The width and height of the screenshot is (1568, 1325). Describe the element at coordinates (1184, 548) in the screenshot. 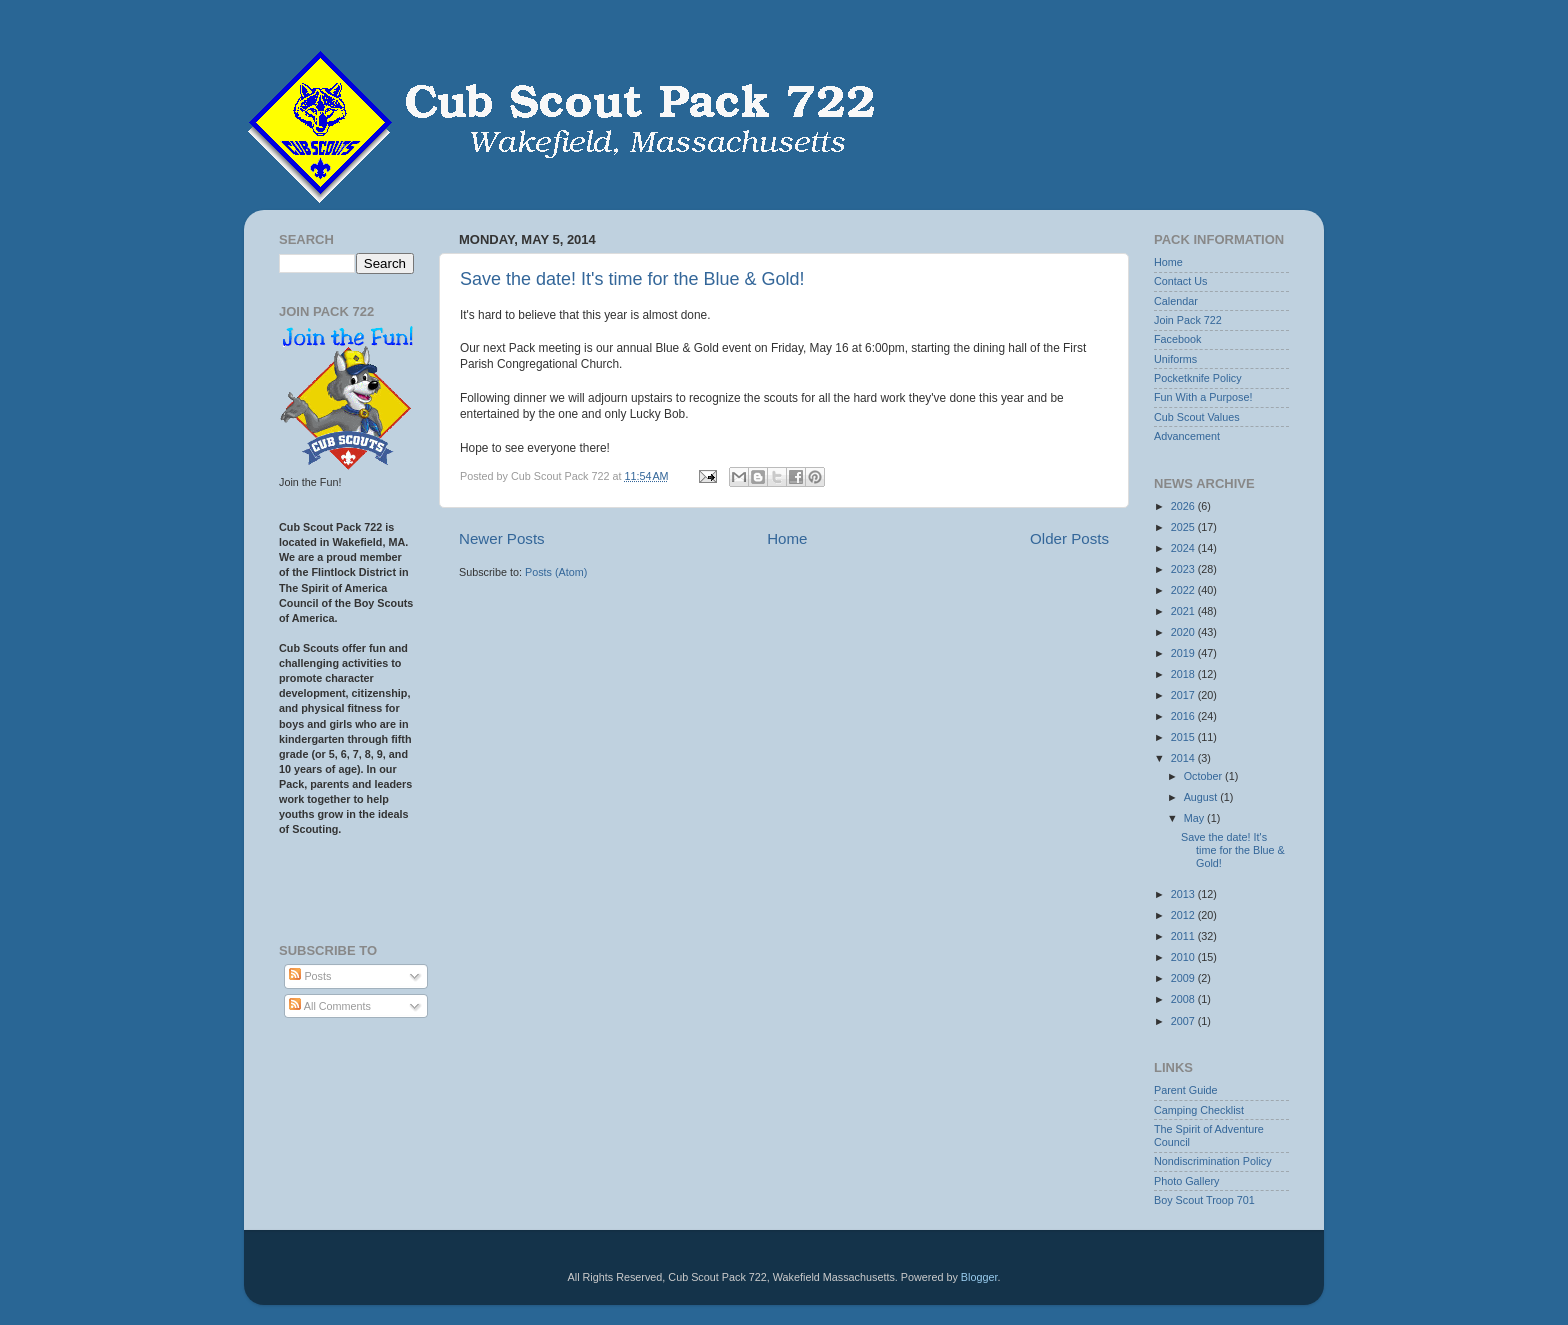

I see `2024` at that location.